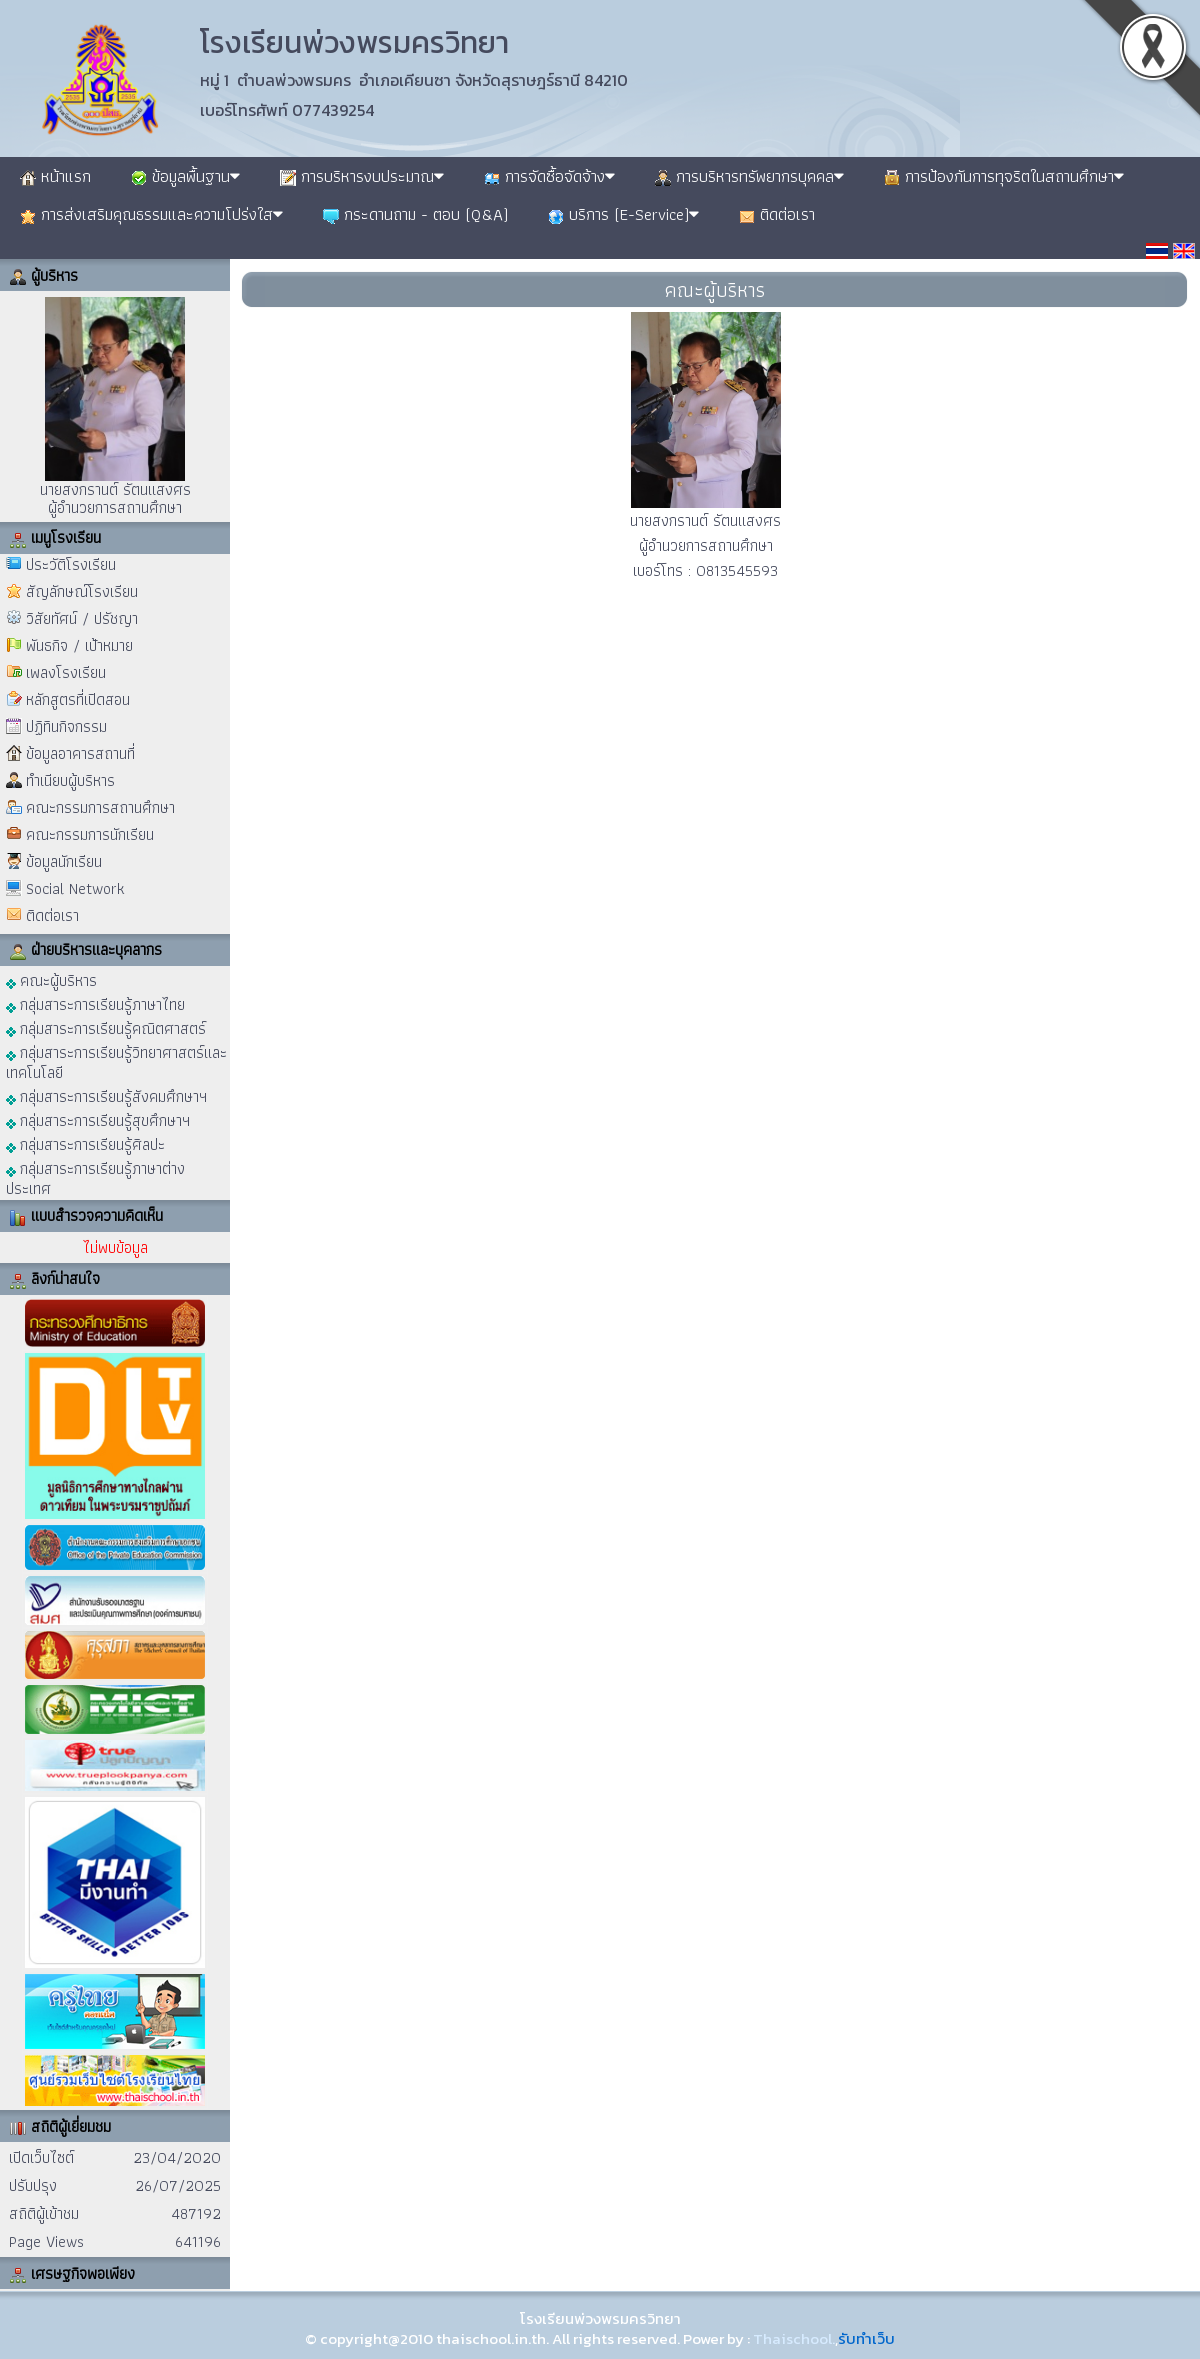 This screenshot has width=1200, height=2359. What do you see at coordinates (82, 618) in the screenshot?
I see `วิสัยทัศน์ / ปรัชญา` at bounding box center [82, 618].